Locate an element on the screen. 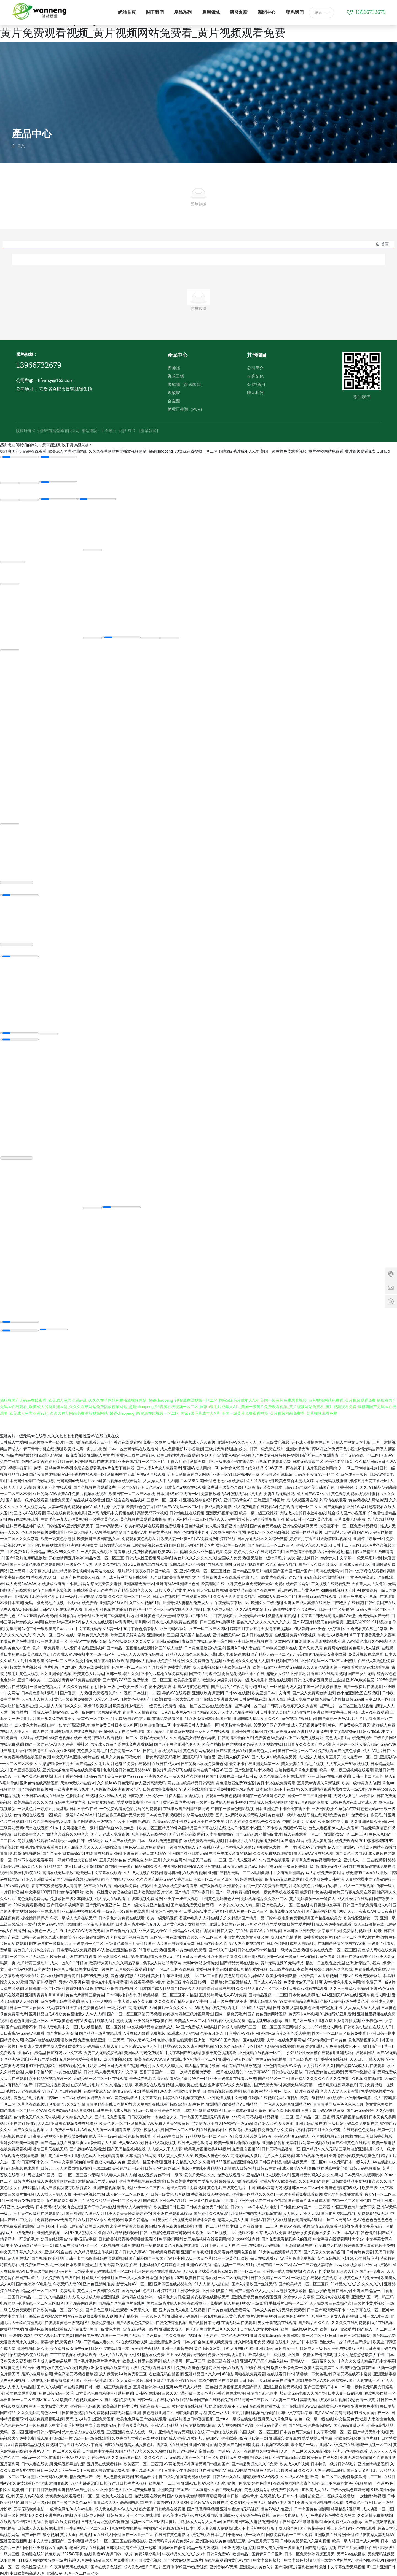  久久久免费视频观察看 is located at coordinates (272, 1853).